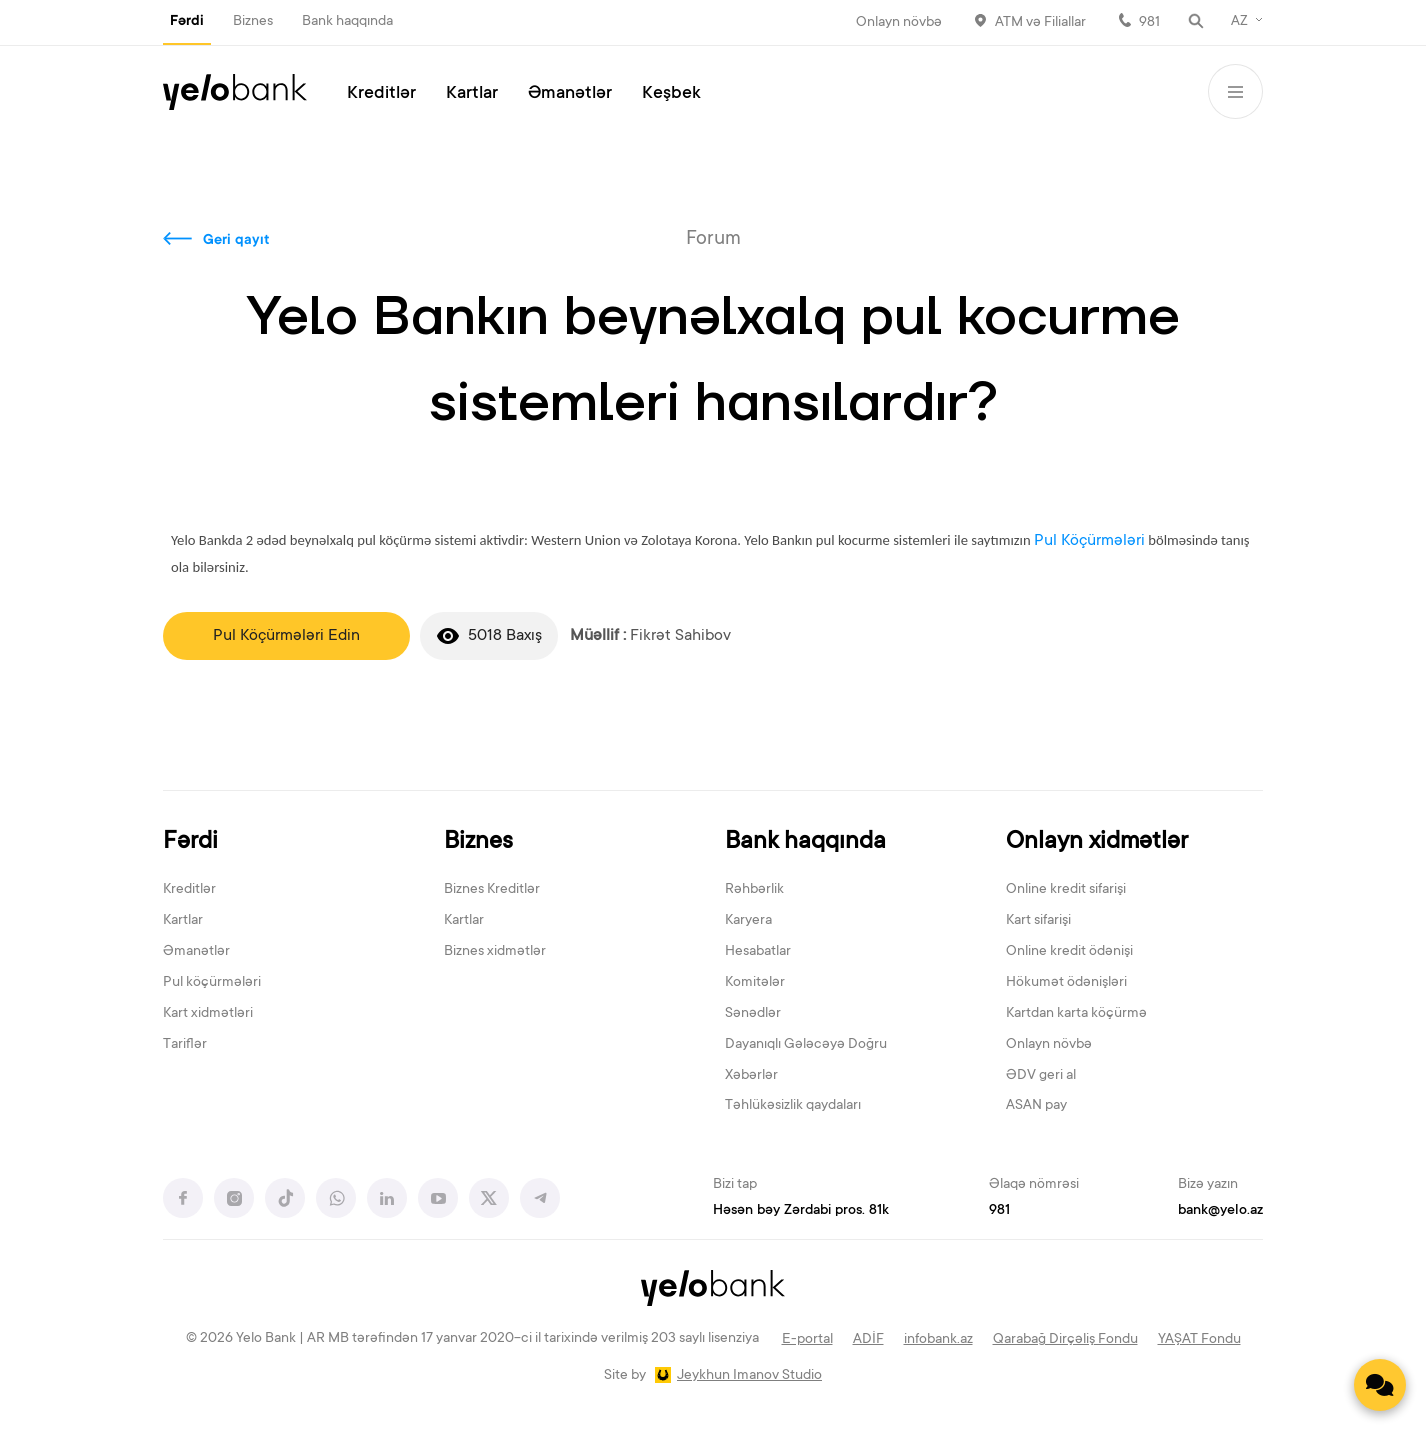  I want to click on Biznes, so click(253, 22).